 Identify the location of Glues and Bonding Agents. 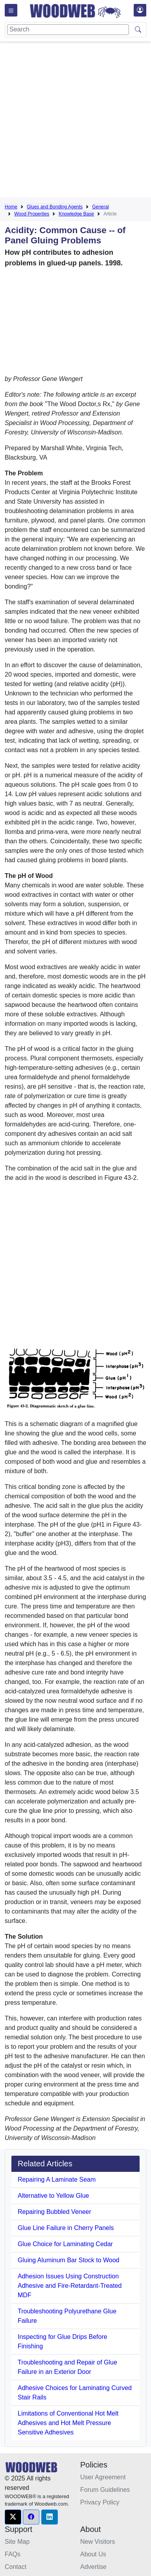
(55, 207).